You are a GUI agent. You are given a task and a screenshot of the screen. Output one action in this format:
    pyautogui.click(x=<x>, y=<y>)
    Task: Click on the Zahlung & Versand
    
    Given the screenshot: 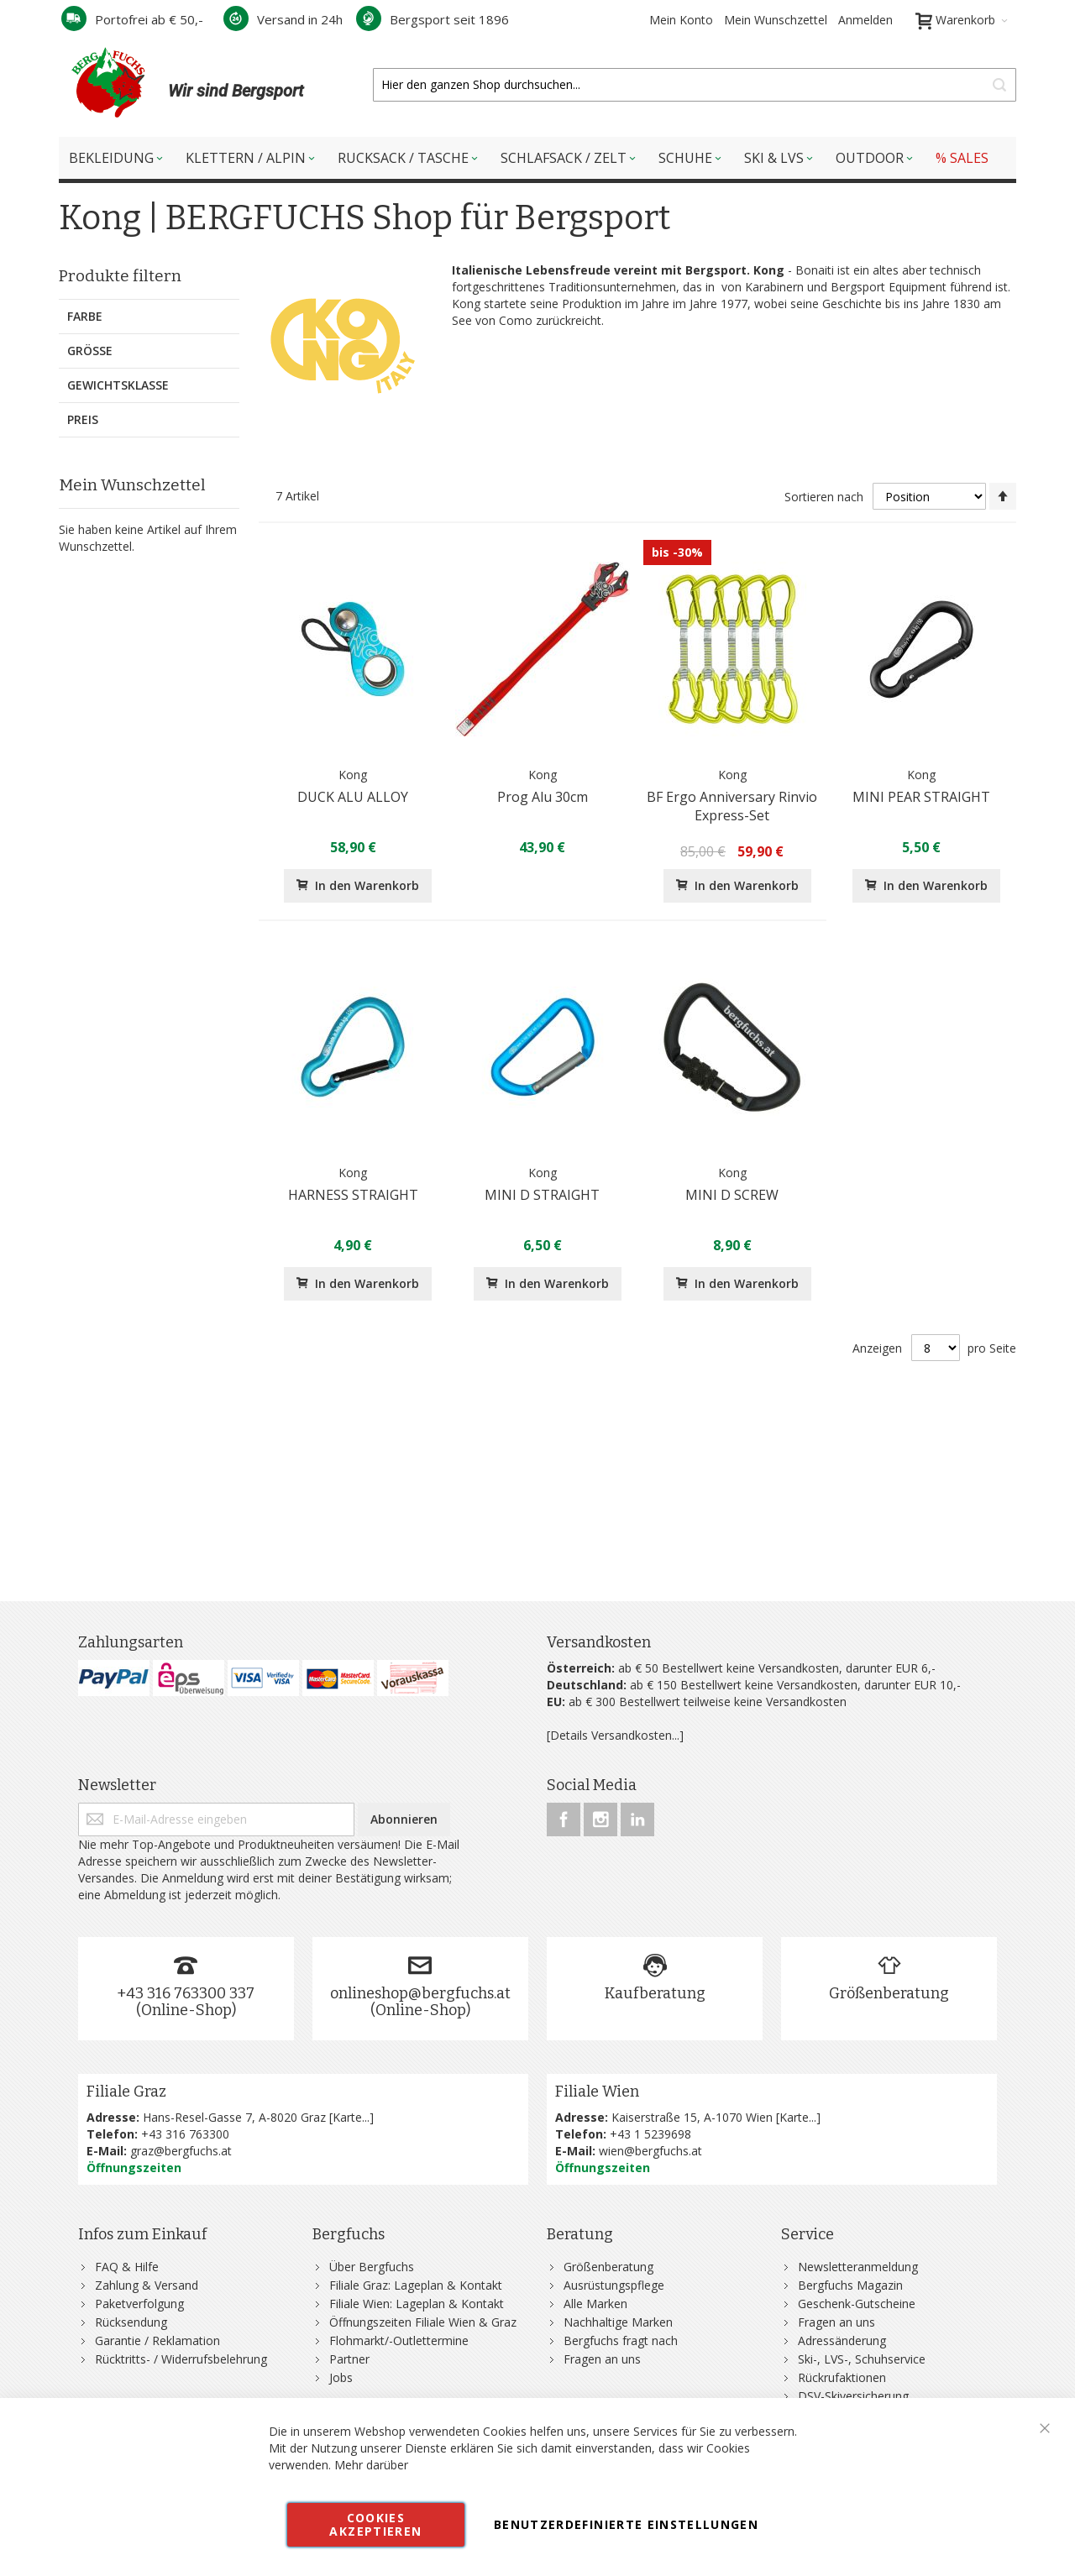 What is the action you would take?
    pyautogui.click(x=146, y=2285)
    